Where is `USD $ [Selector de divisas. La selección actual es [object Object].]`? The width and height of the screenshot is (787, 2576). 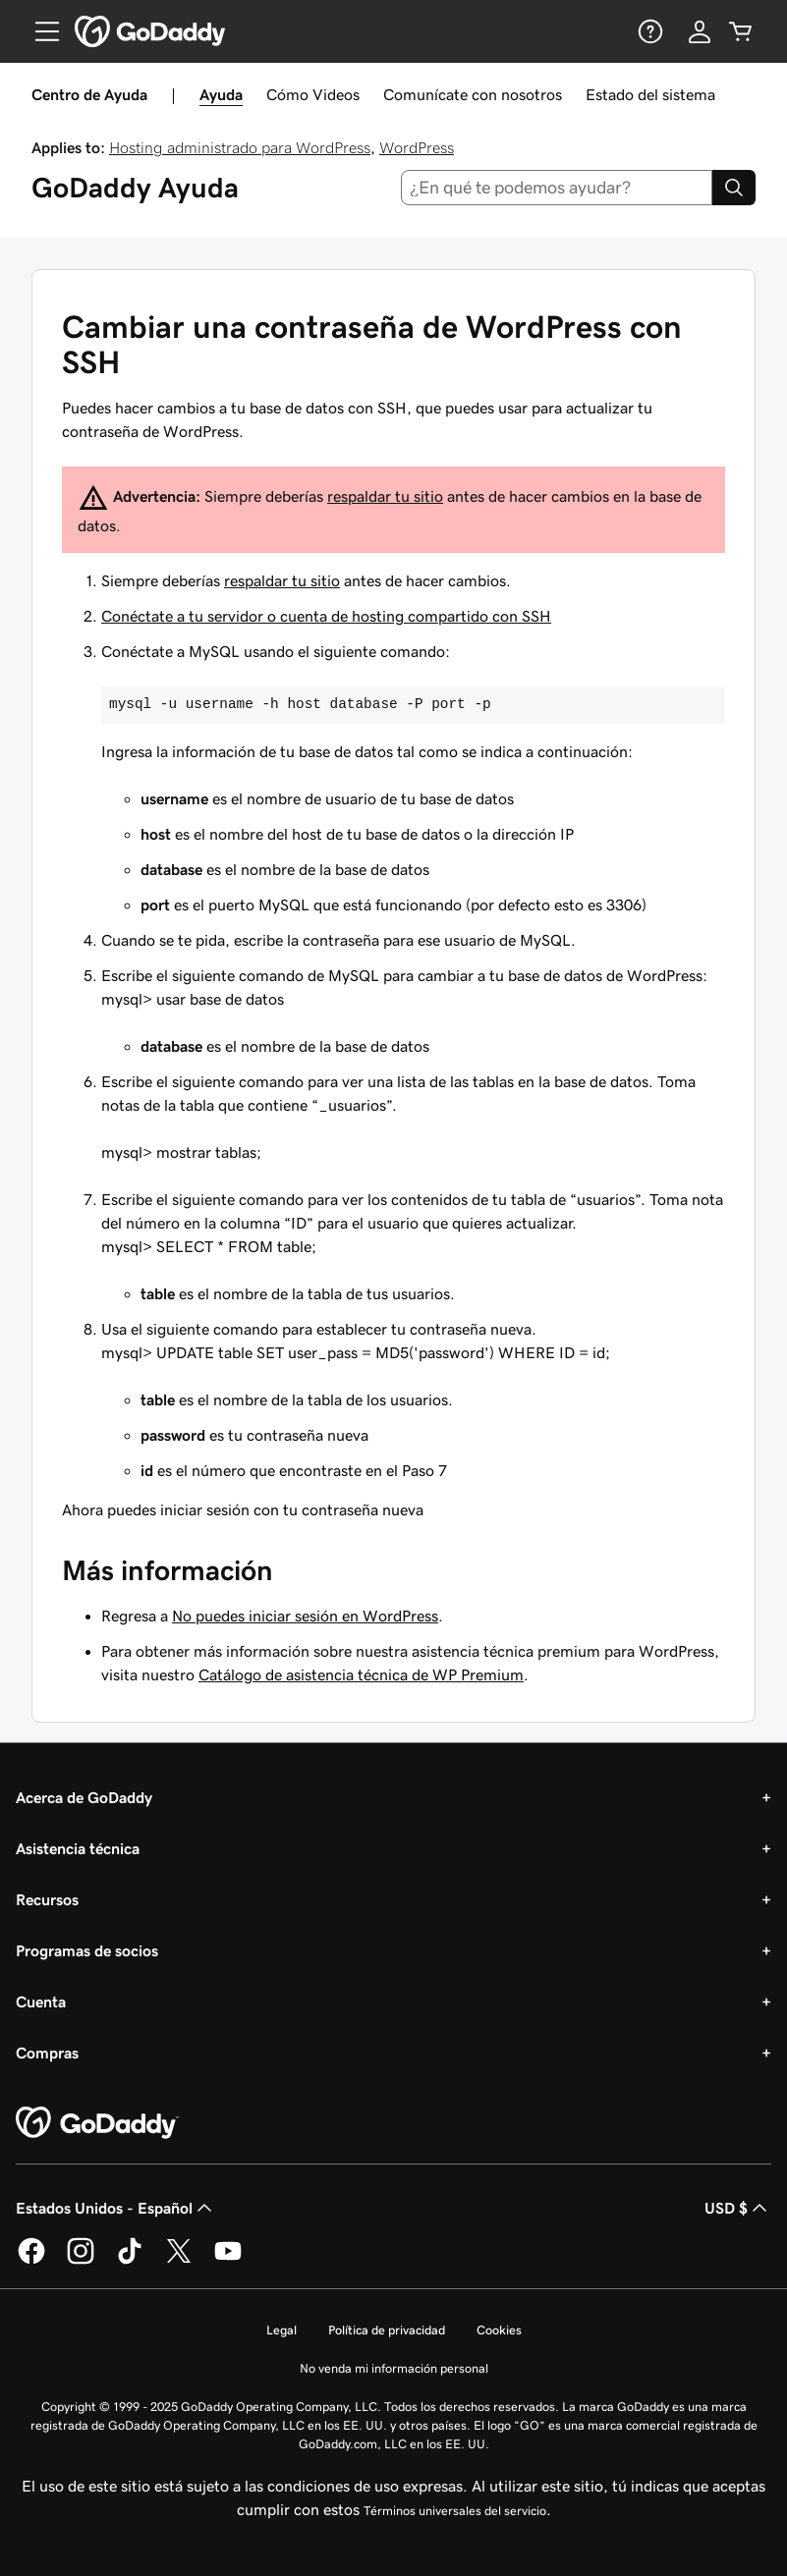
USD $ [Selector de divisas. La selección actual es [object Object].] is located at coordinates (737, 2208).